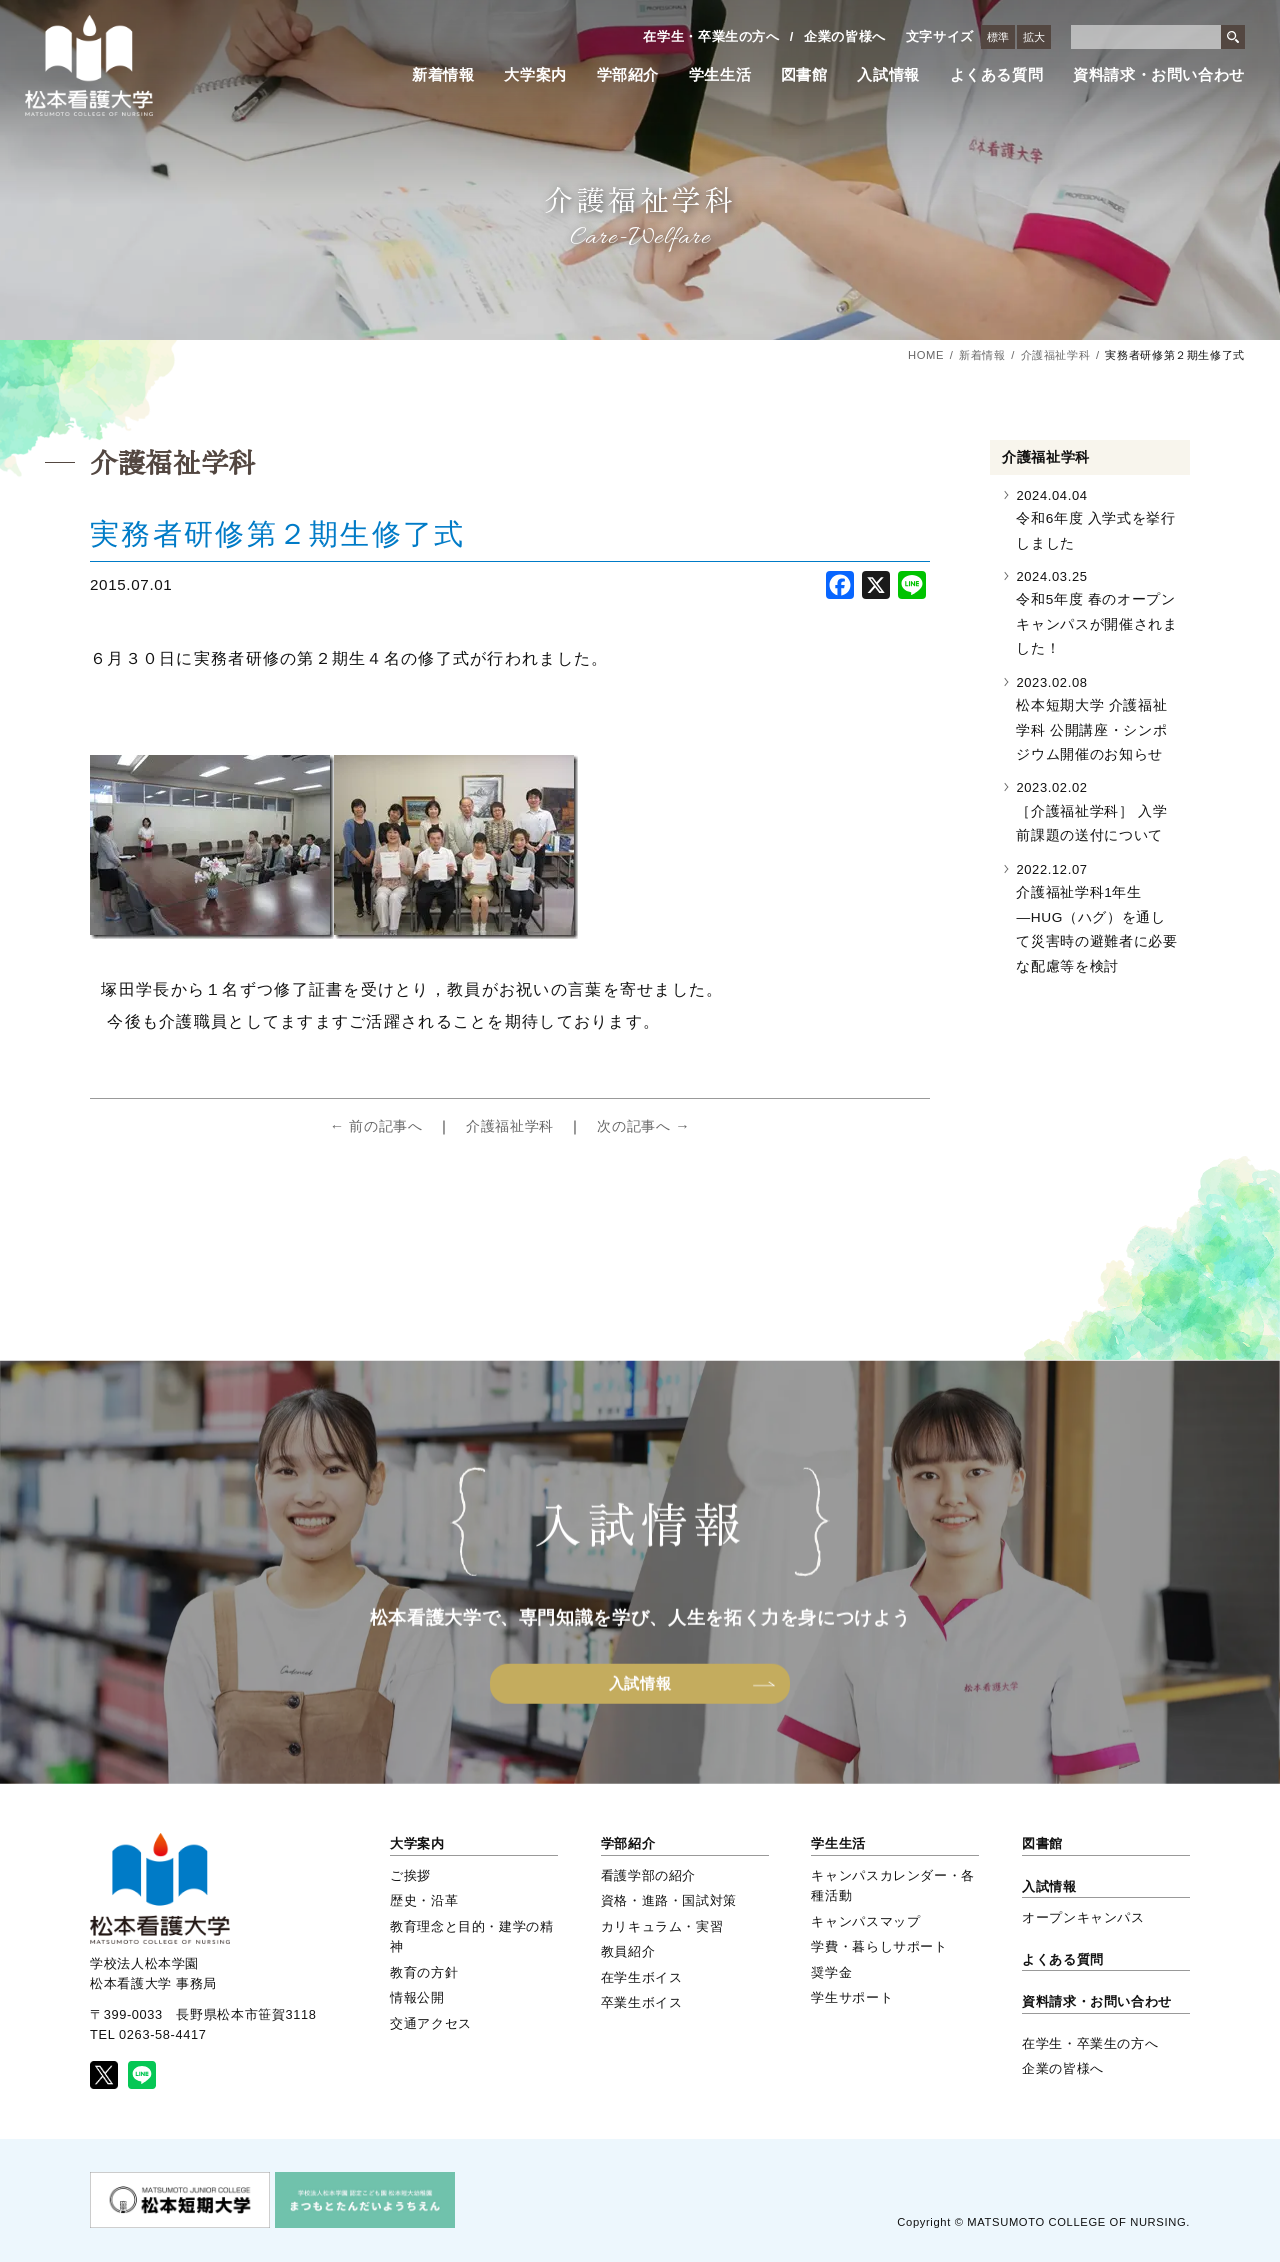  I want to click on 看護学部の紹介, so click(648, 1875).